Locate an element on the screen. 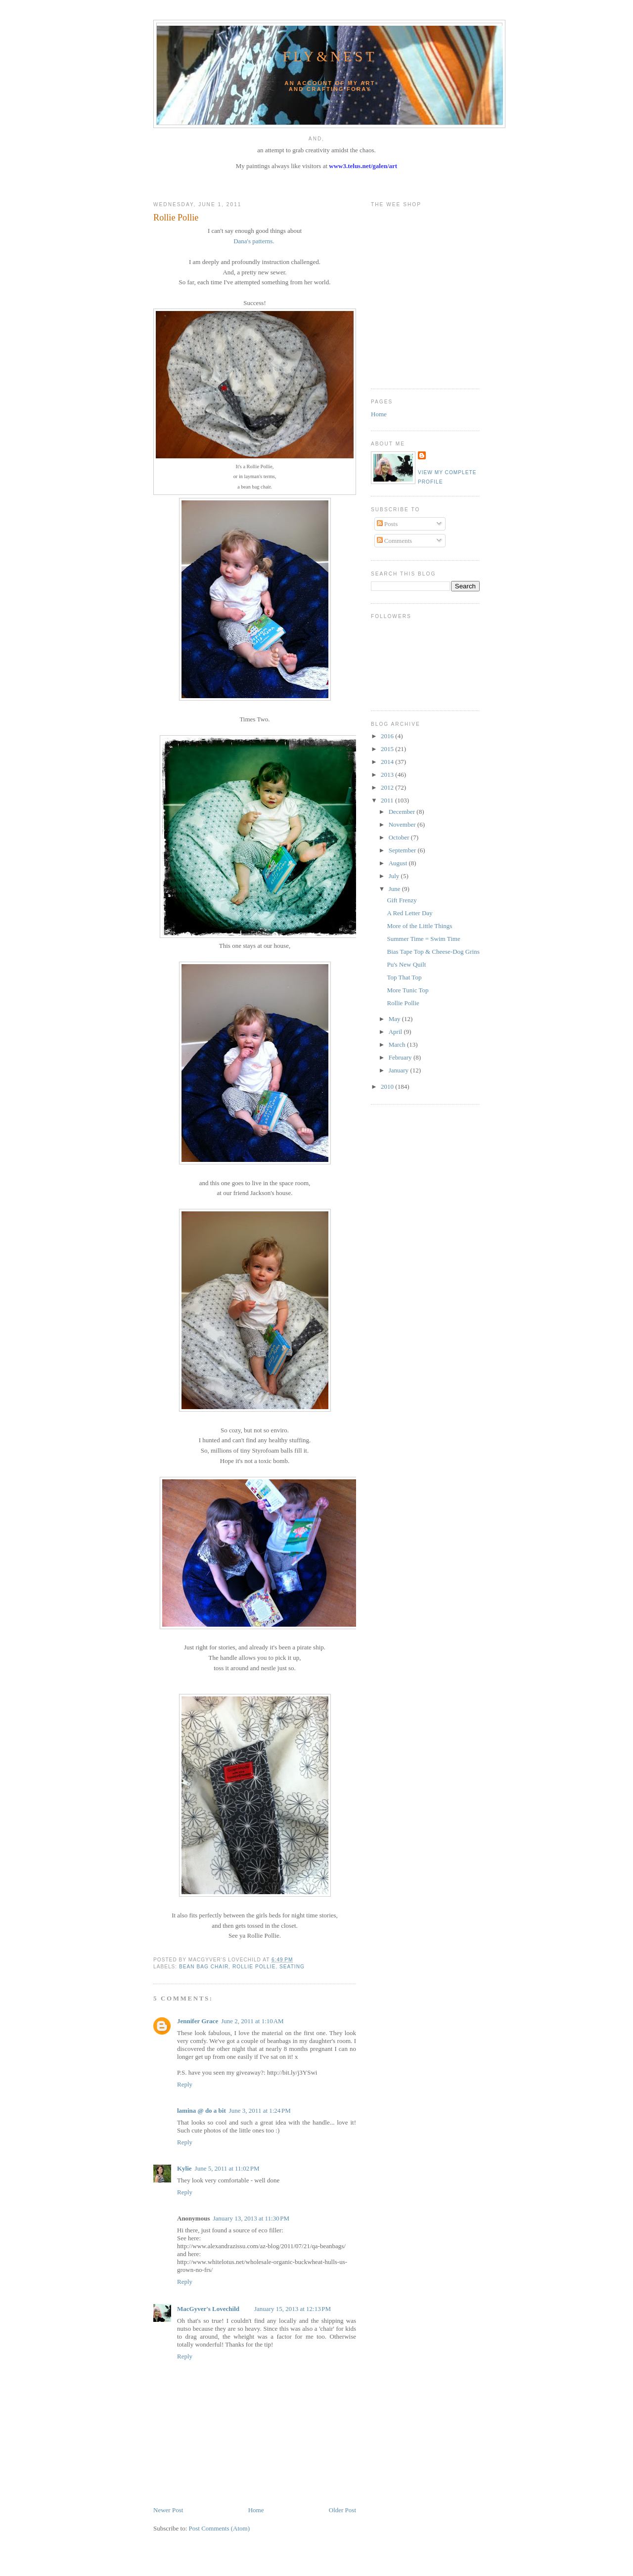 This screenshot has width=633, height=2576. Posts is located at coordinates (387, 524).